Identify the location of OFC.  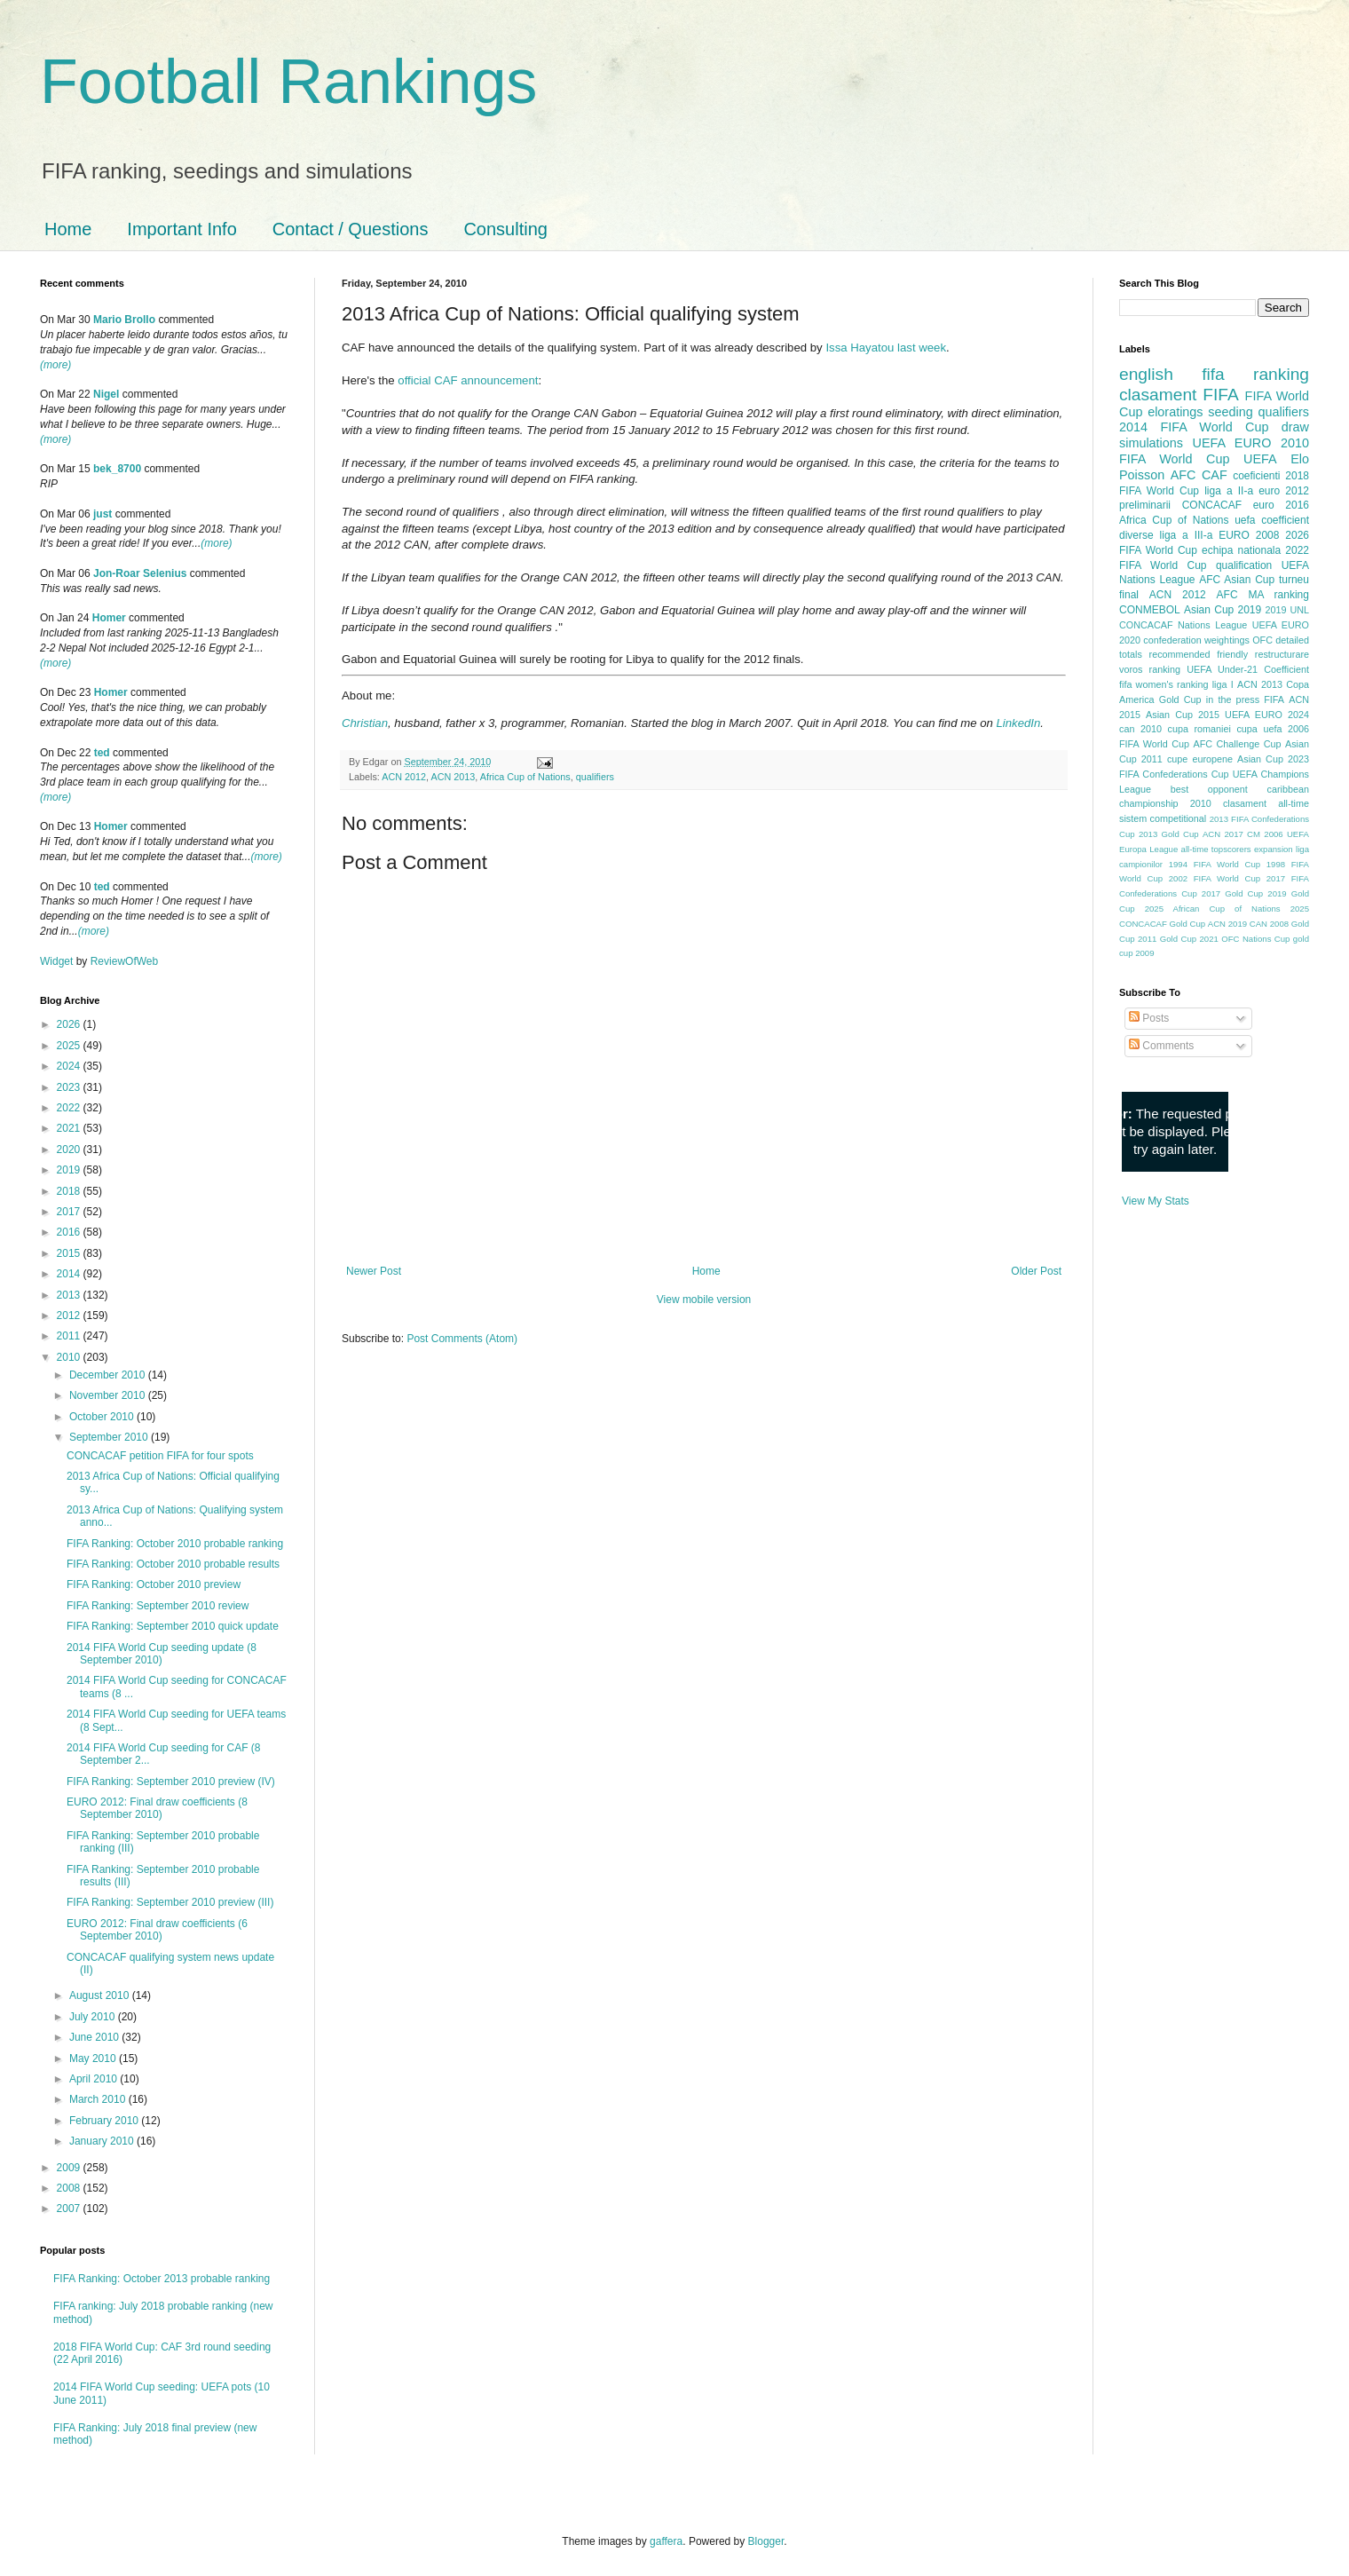
(1262, 640).